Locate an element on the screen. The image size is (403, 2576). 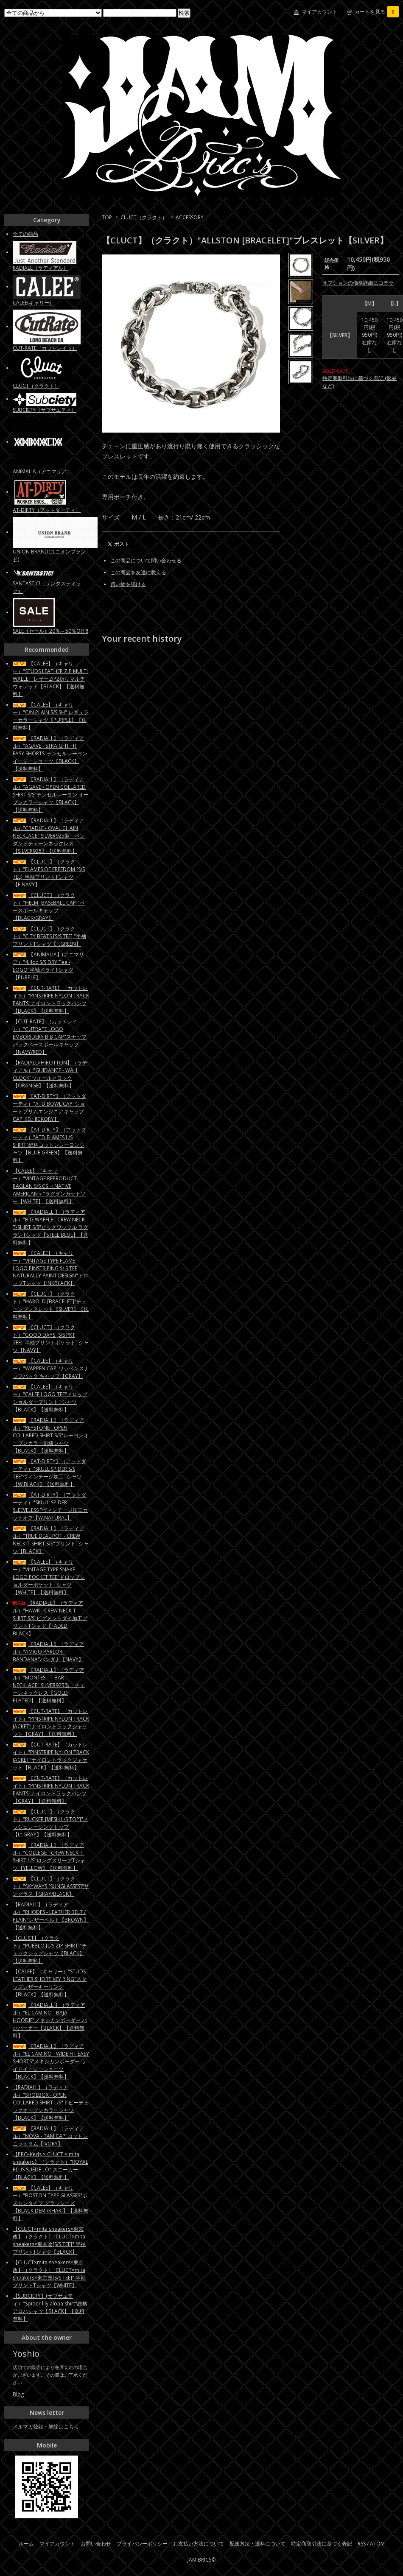
【CALEE】（キャリー）"STUDS LEATHER SHORT KEY RING"スタッズレザーキーリング【BLACK】【送料無料】 is located at coordinates (50, 1983).